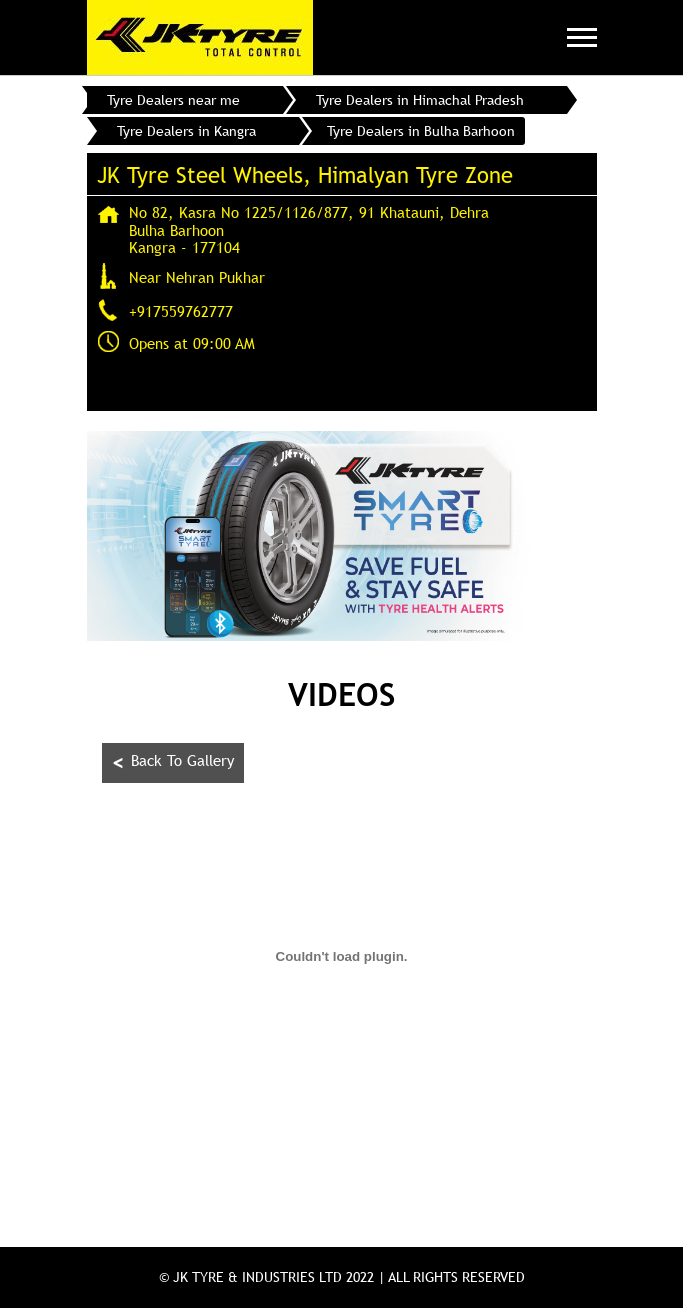 The height and width of the screenshot is (1308, 683). I want to click on +917559762777, so click(181, 311).